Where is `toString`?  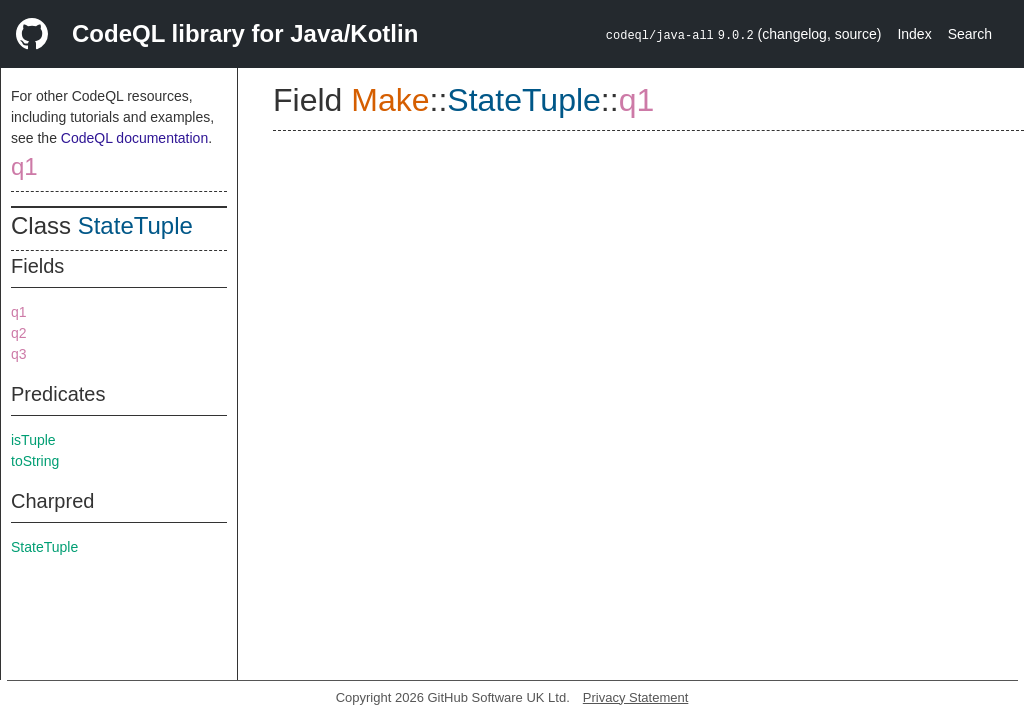 toString is located at coordinates (35, 461).